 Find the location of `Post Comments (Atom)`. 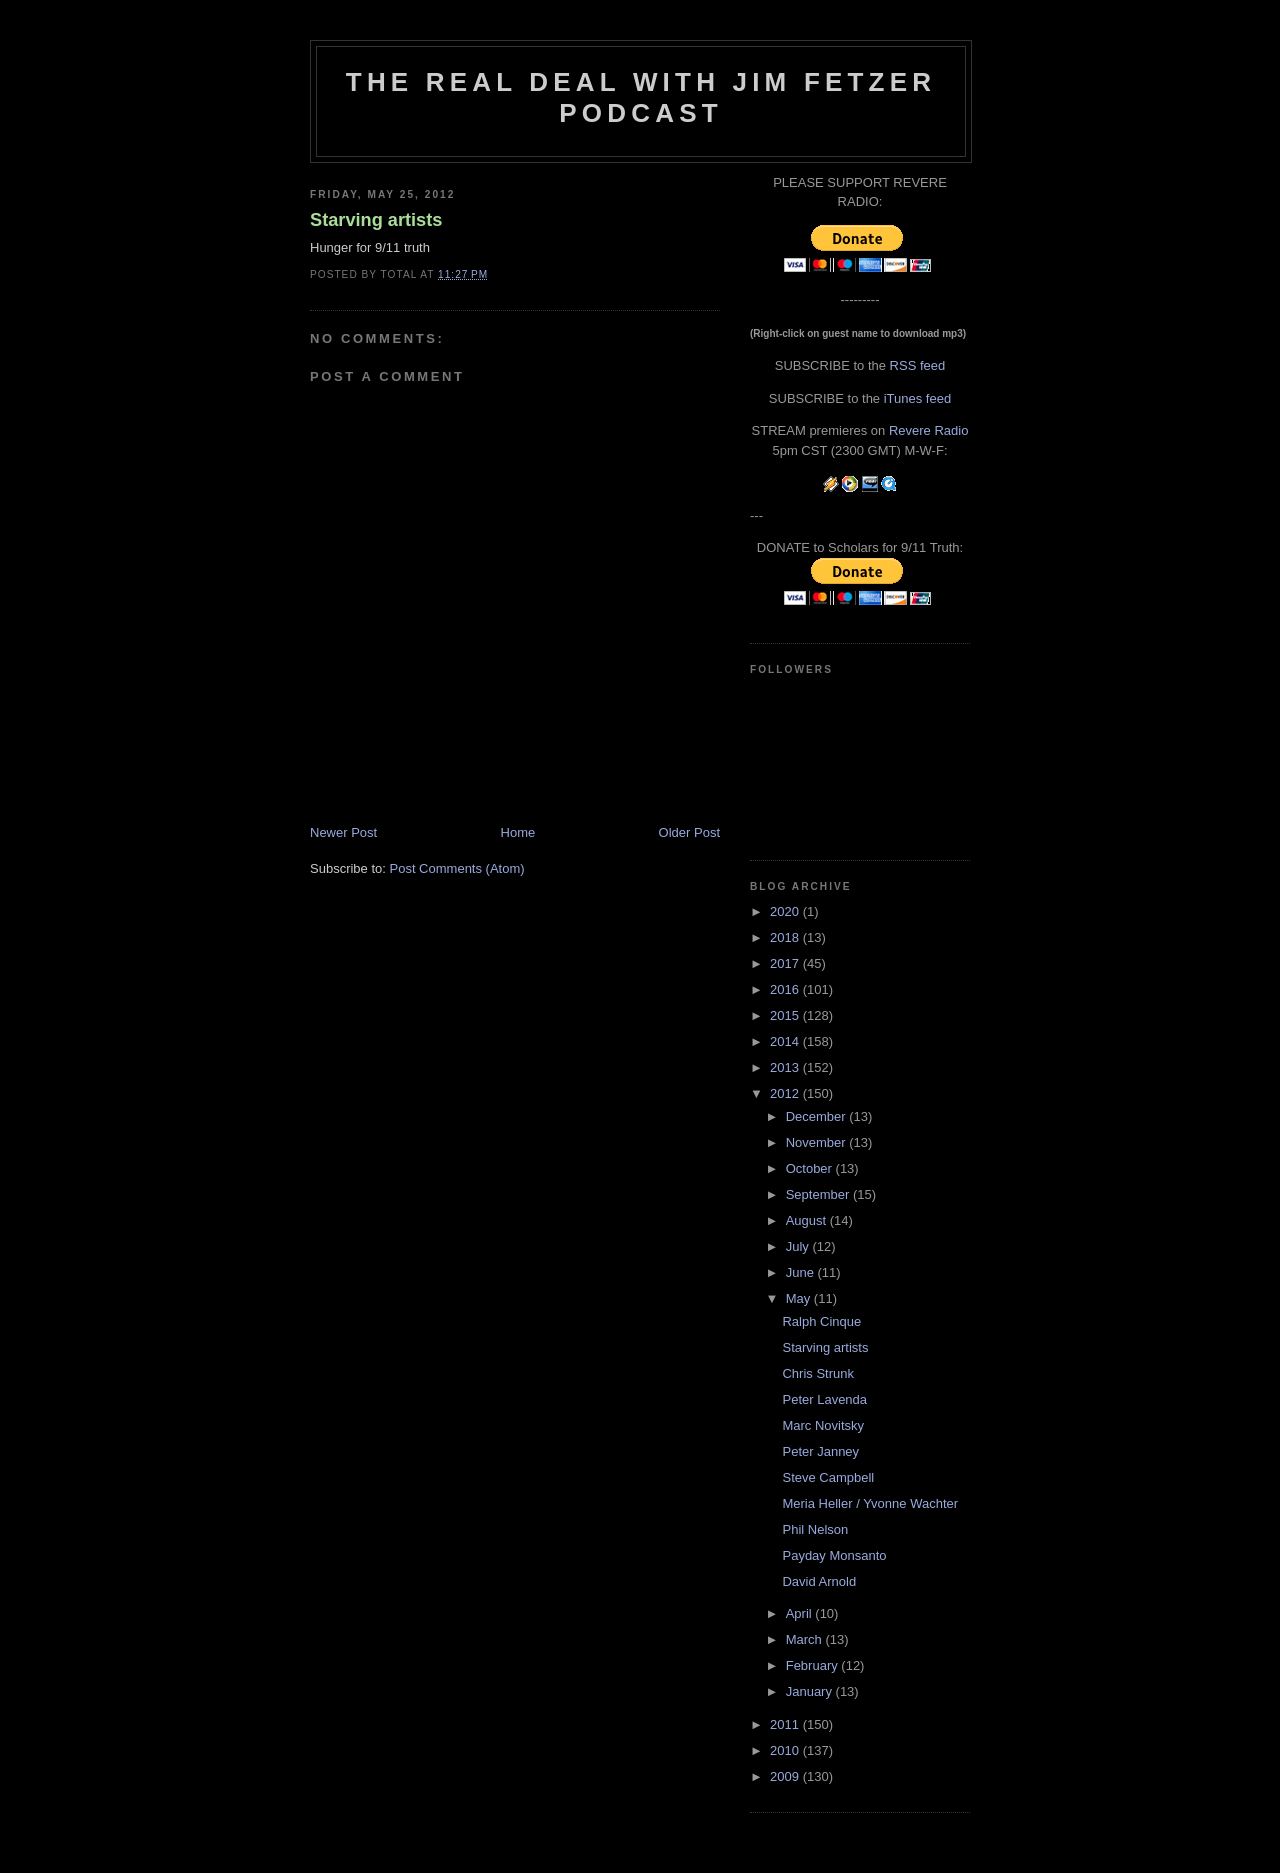

Post Comments (Atom) is located at coordinates (457, 868).